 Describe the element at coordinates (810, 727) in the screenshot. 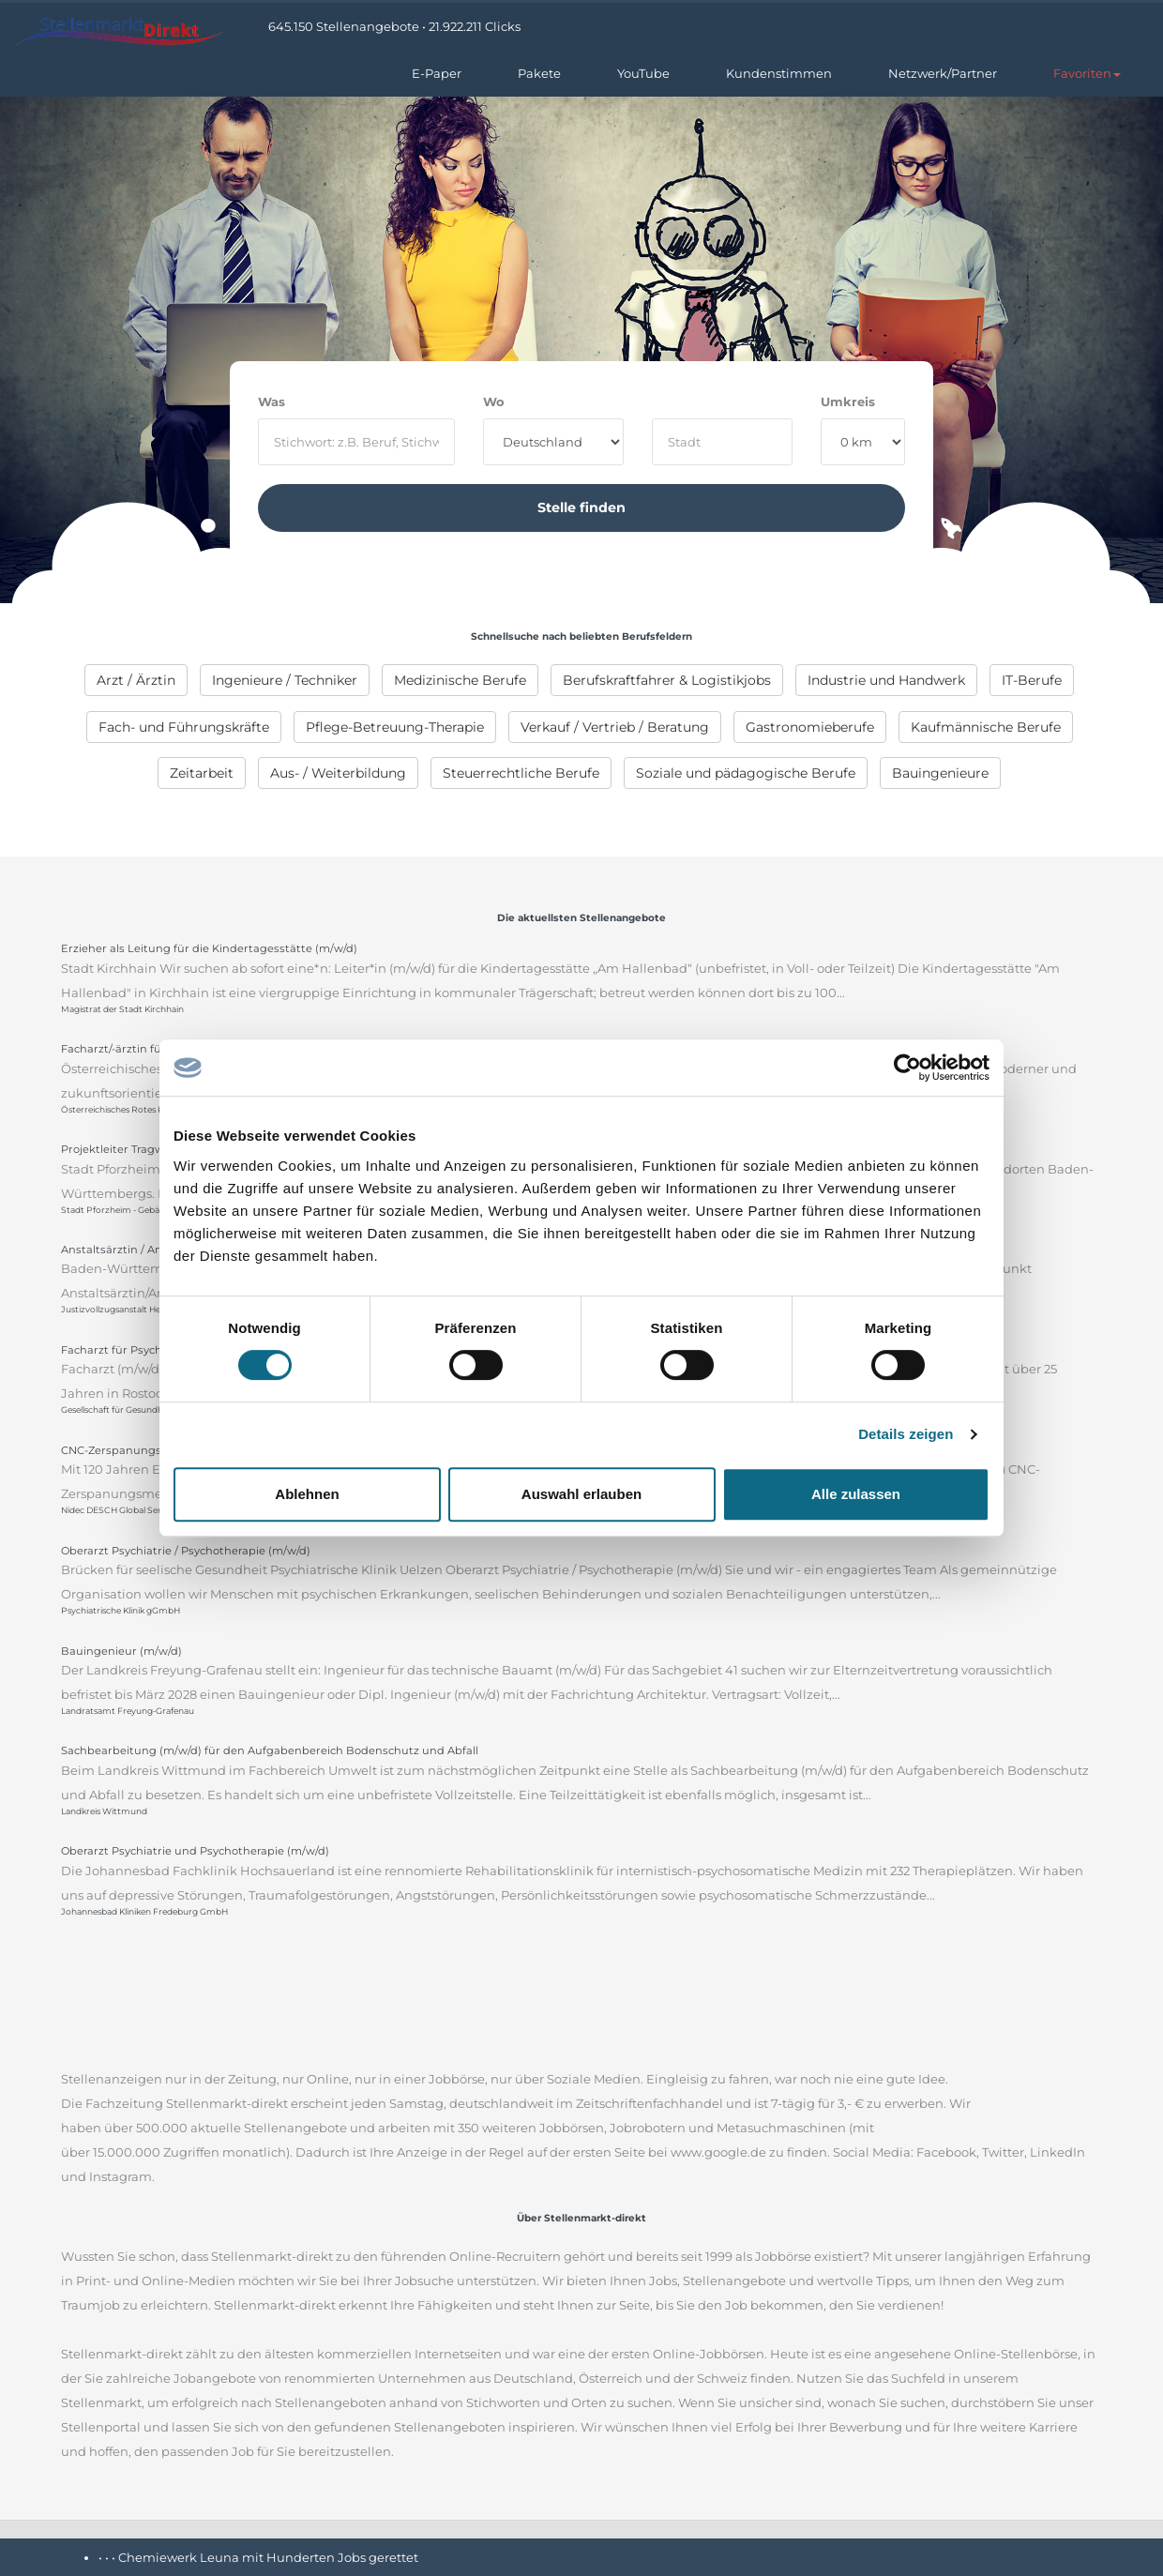

I see `Gastronomieberufe` at that location.